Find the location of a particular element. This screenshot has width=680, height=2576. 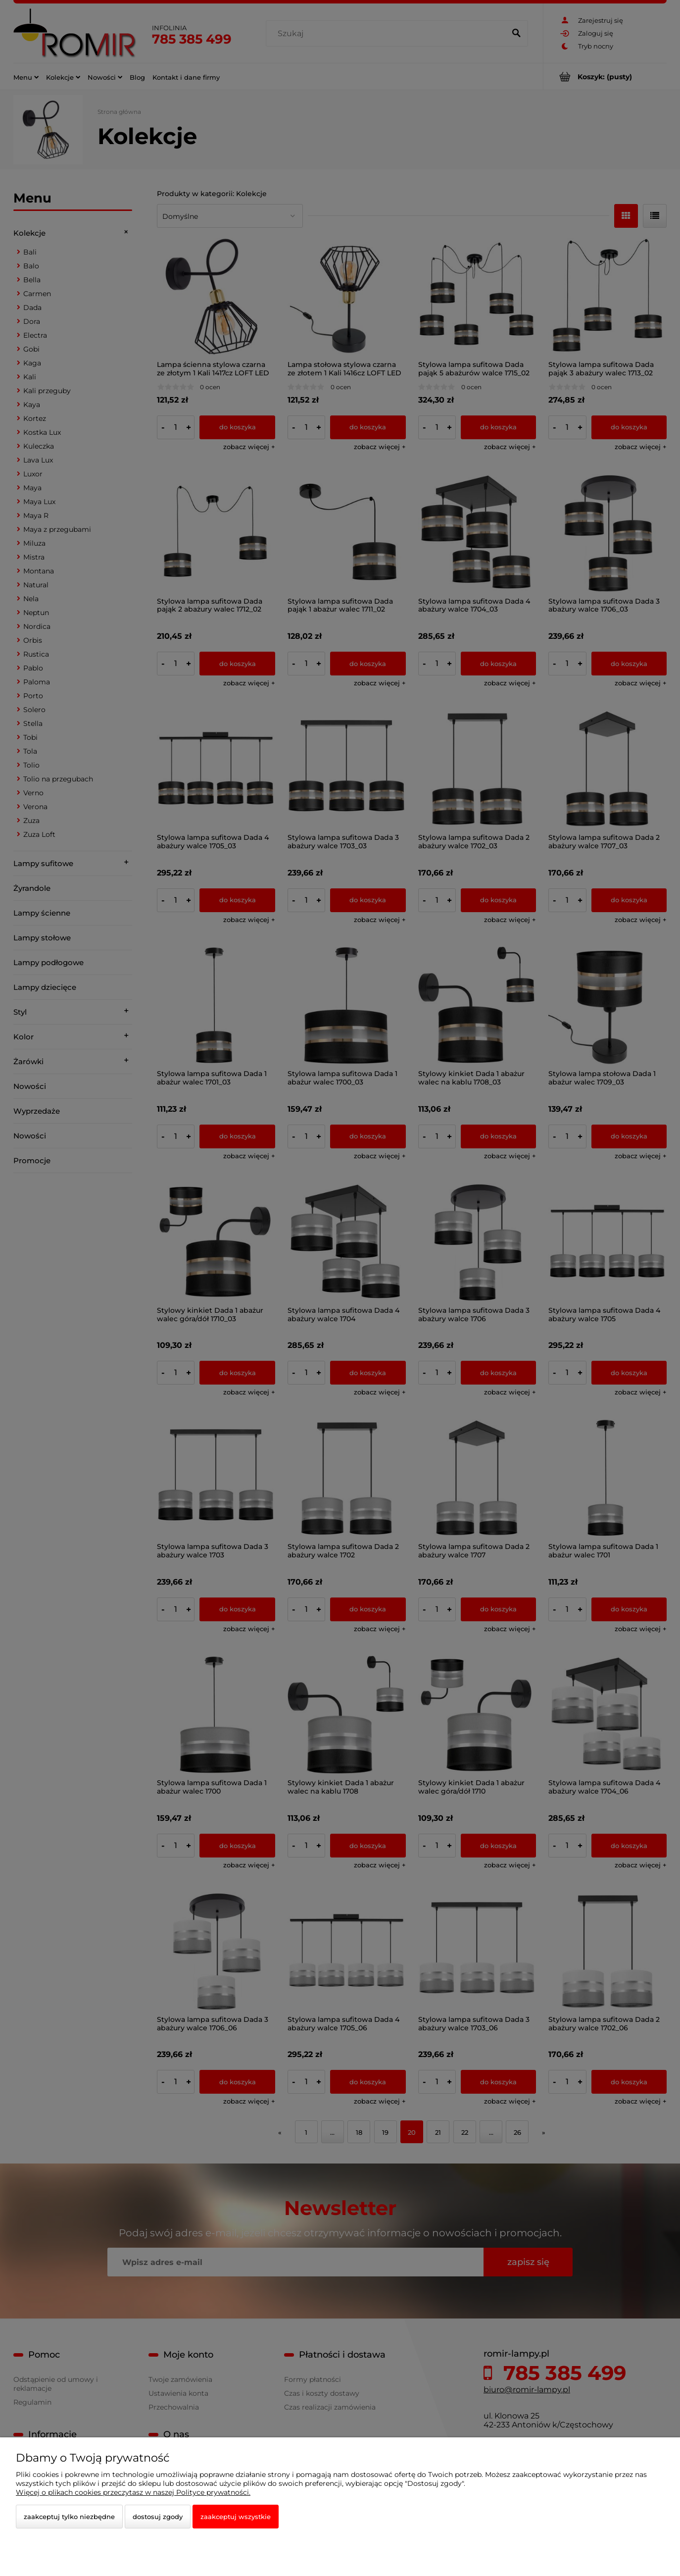

Zaakceptuj wszystkie is located at coordinates (235, 2517).